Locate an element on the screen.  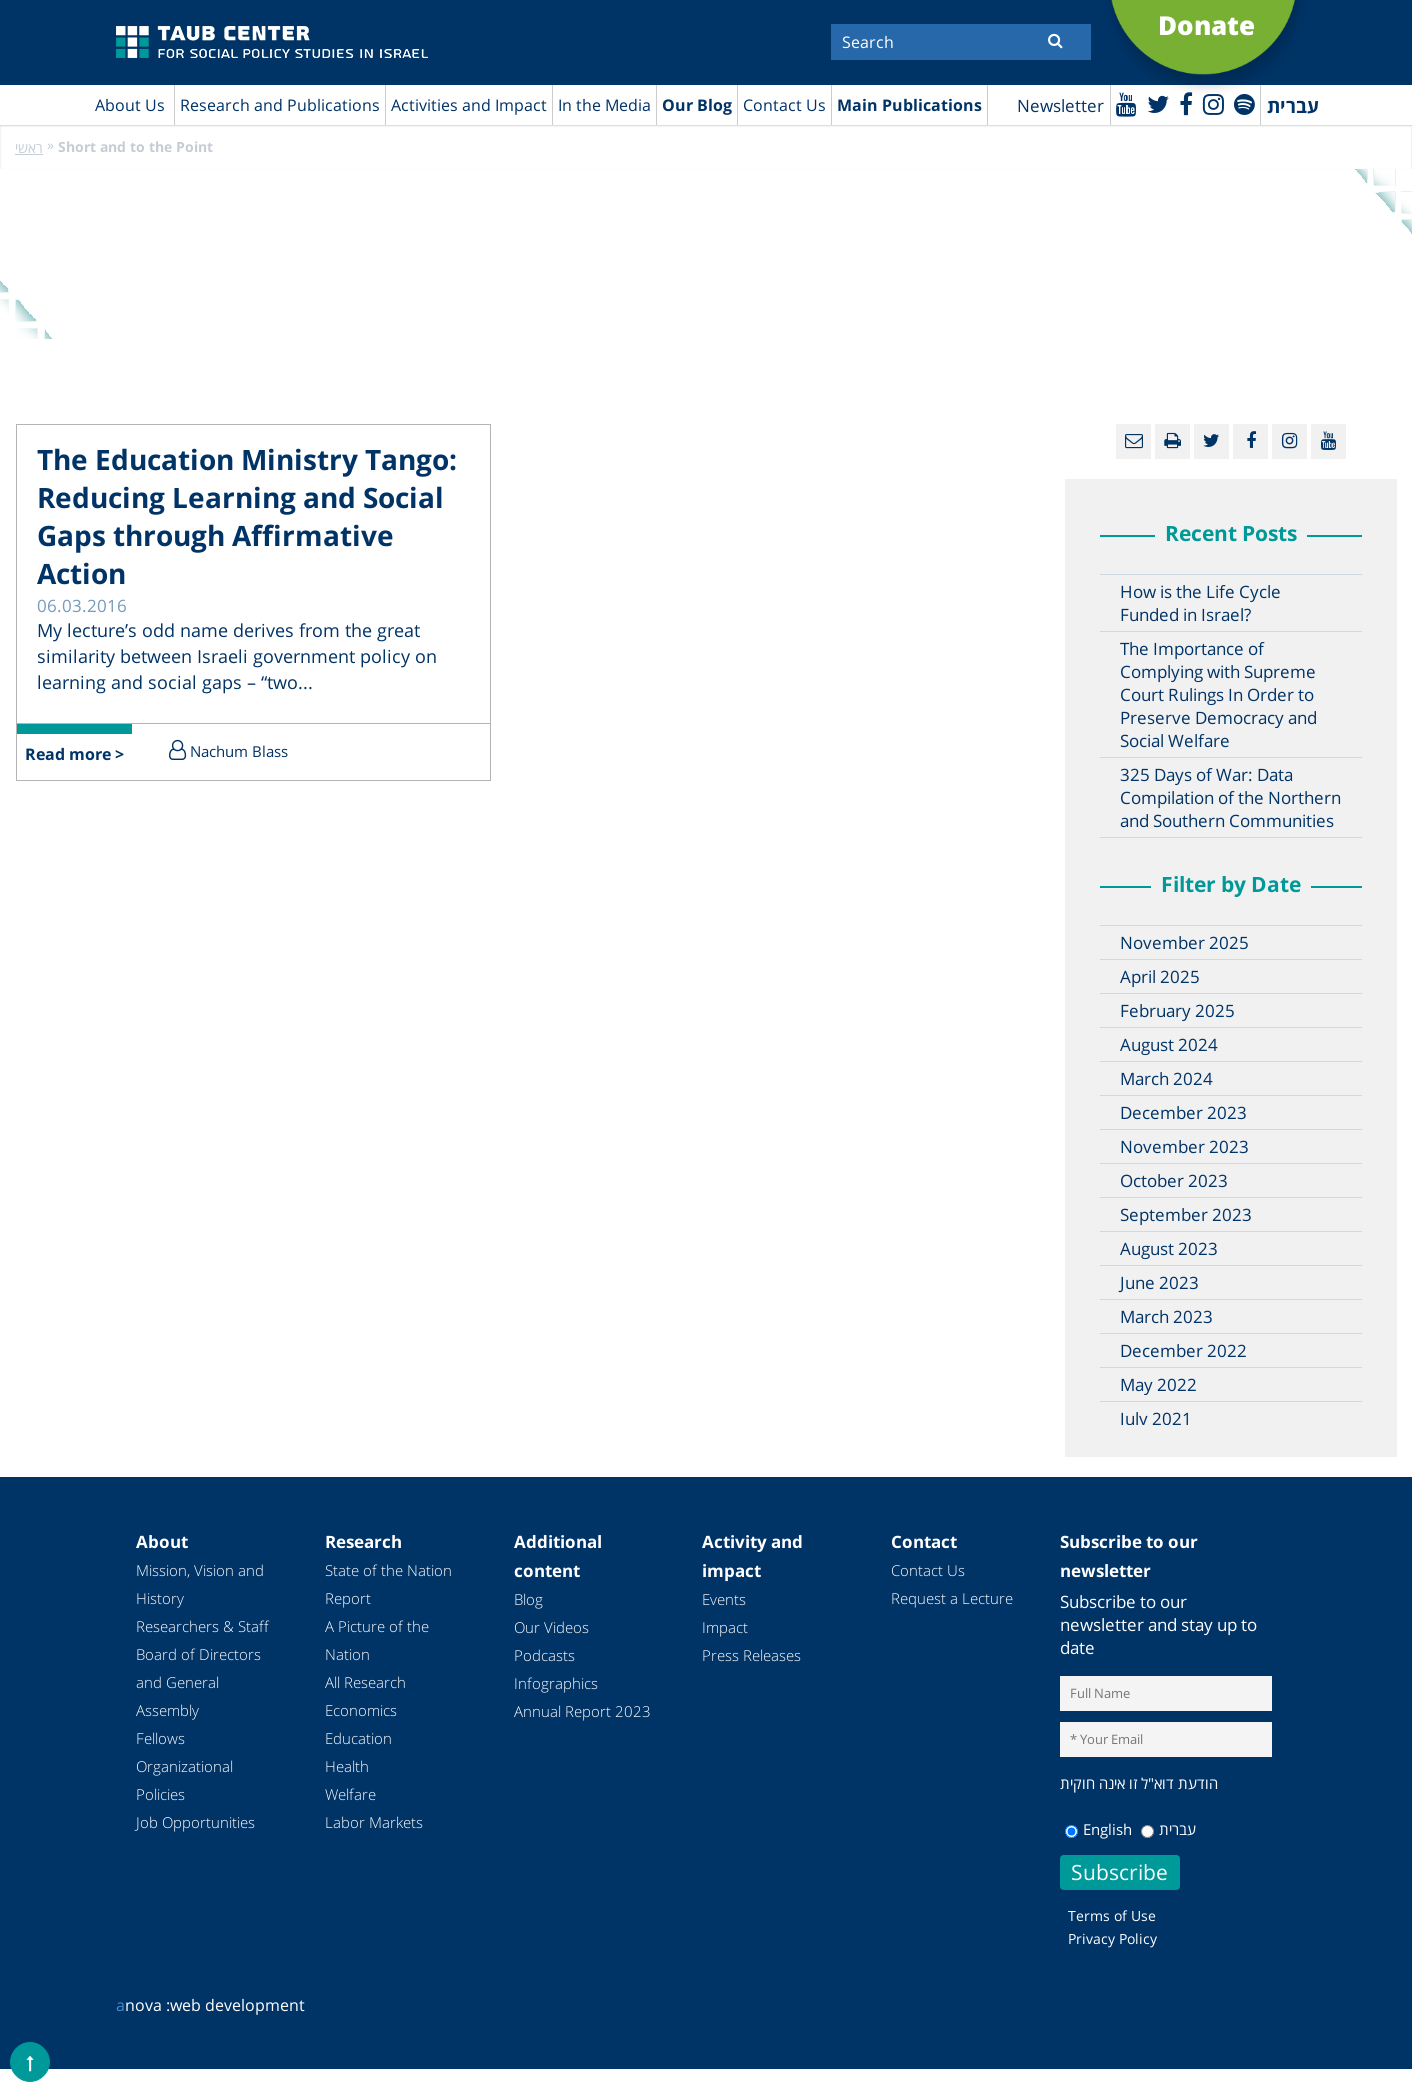
September 2023 is located at coordinates (1186, 1214).